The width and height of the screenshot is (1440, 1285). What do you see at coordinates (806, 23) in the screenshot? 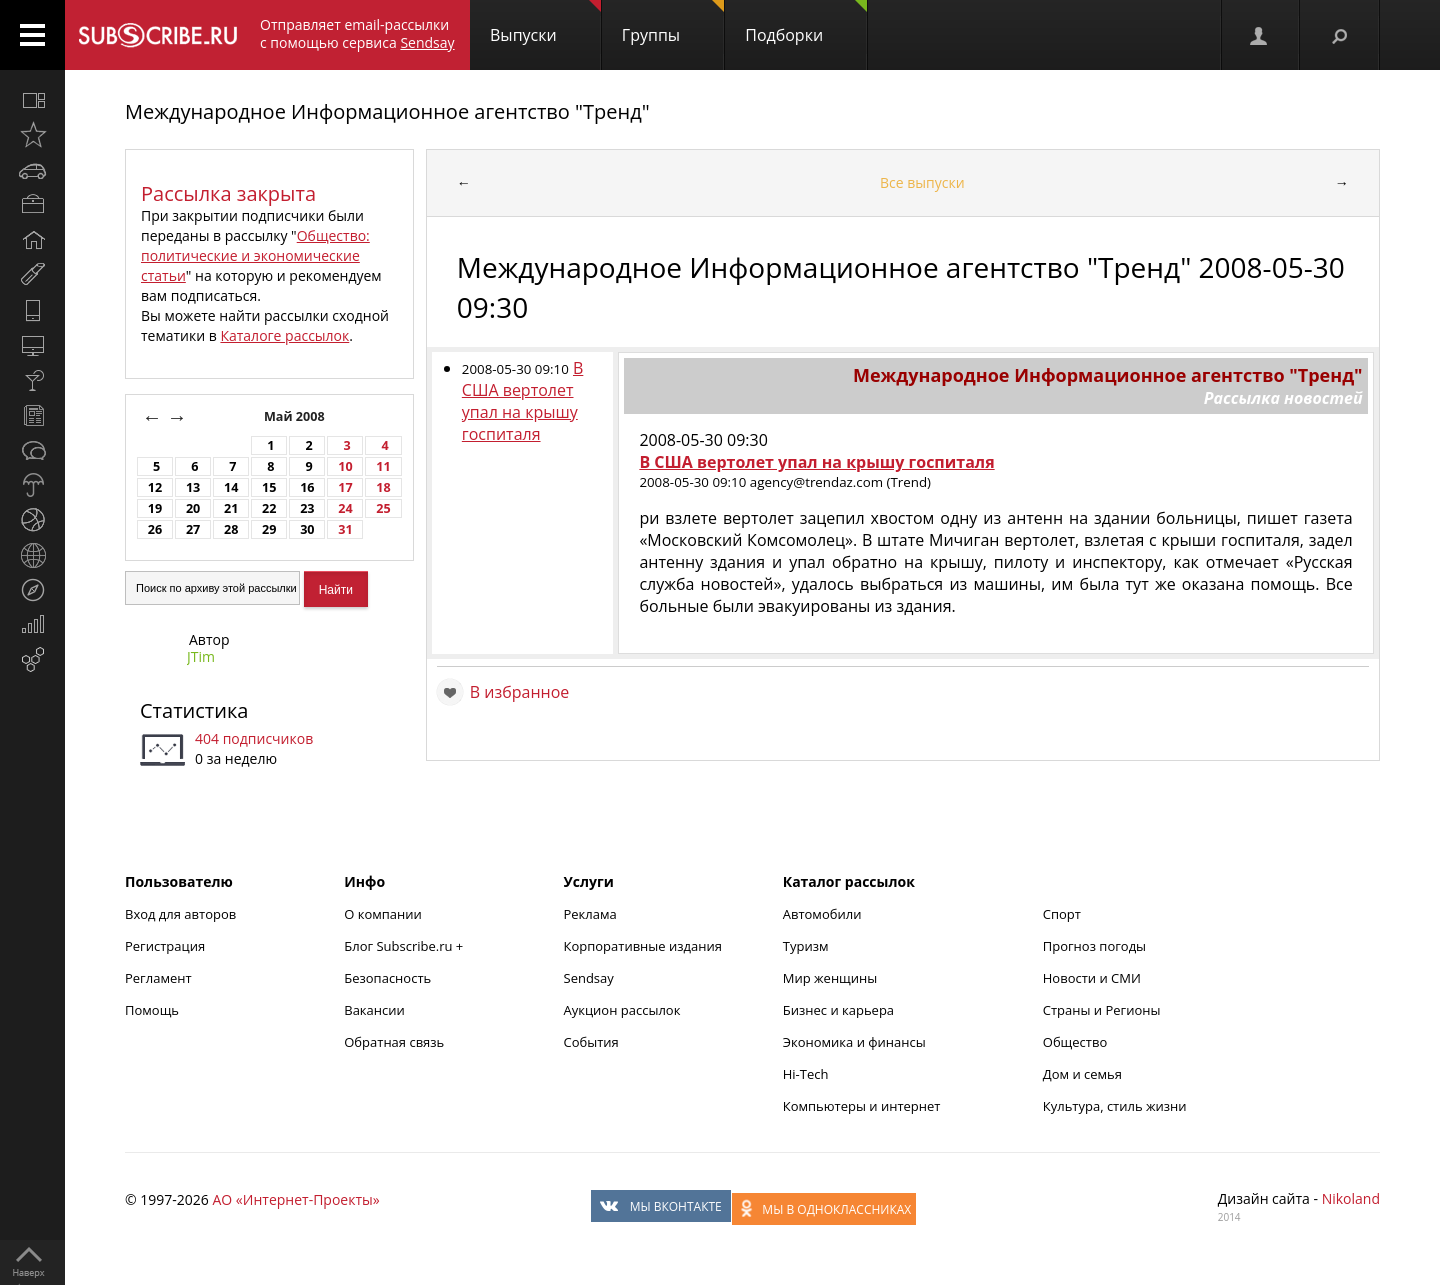
I see `Подборки` at bounding box center [806, 23].